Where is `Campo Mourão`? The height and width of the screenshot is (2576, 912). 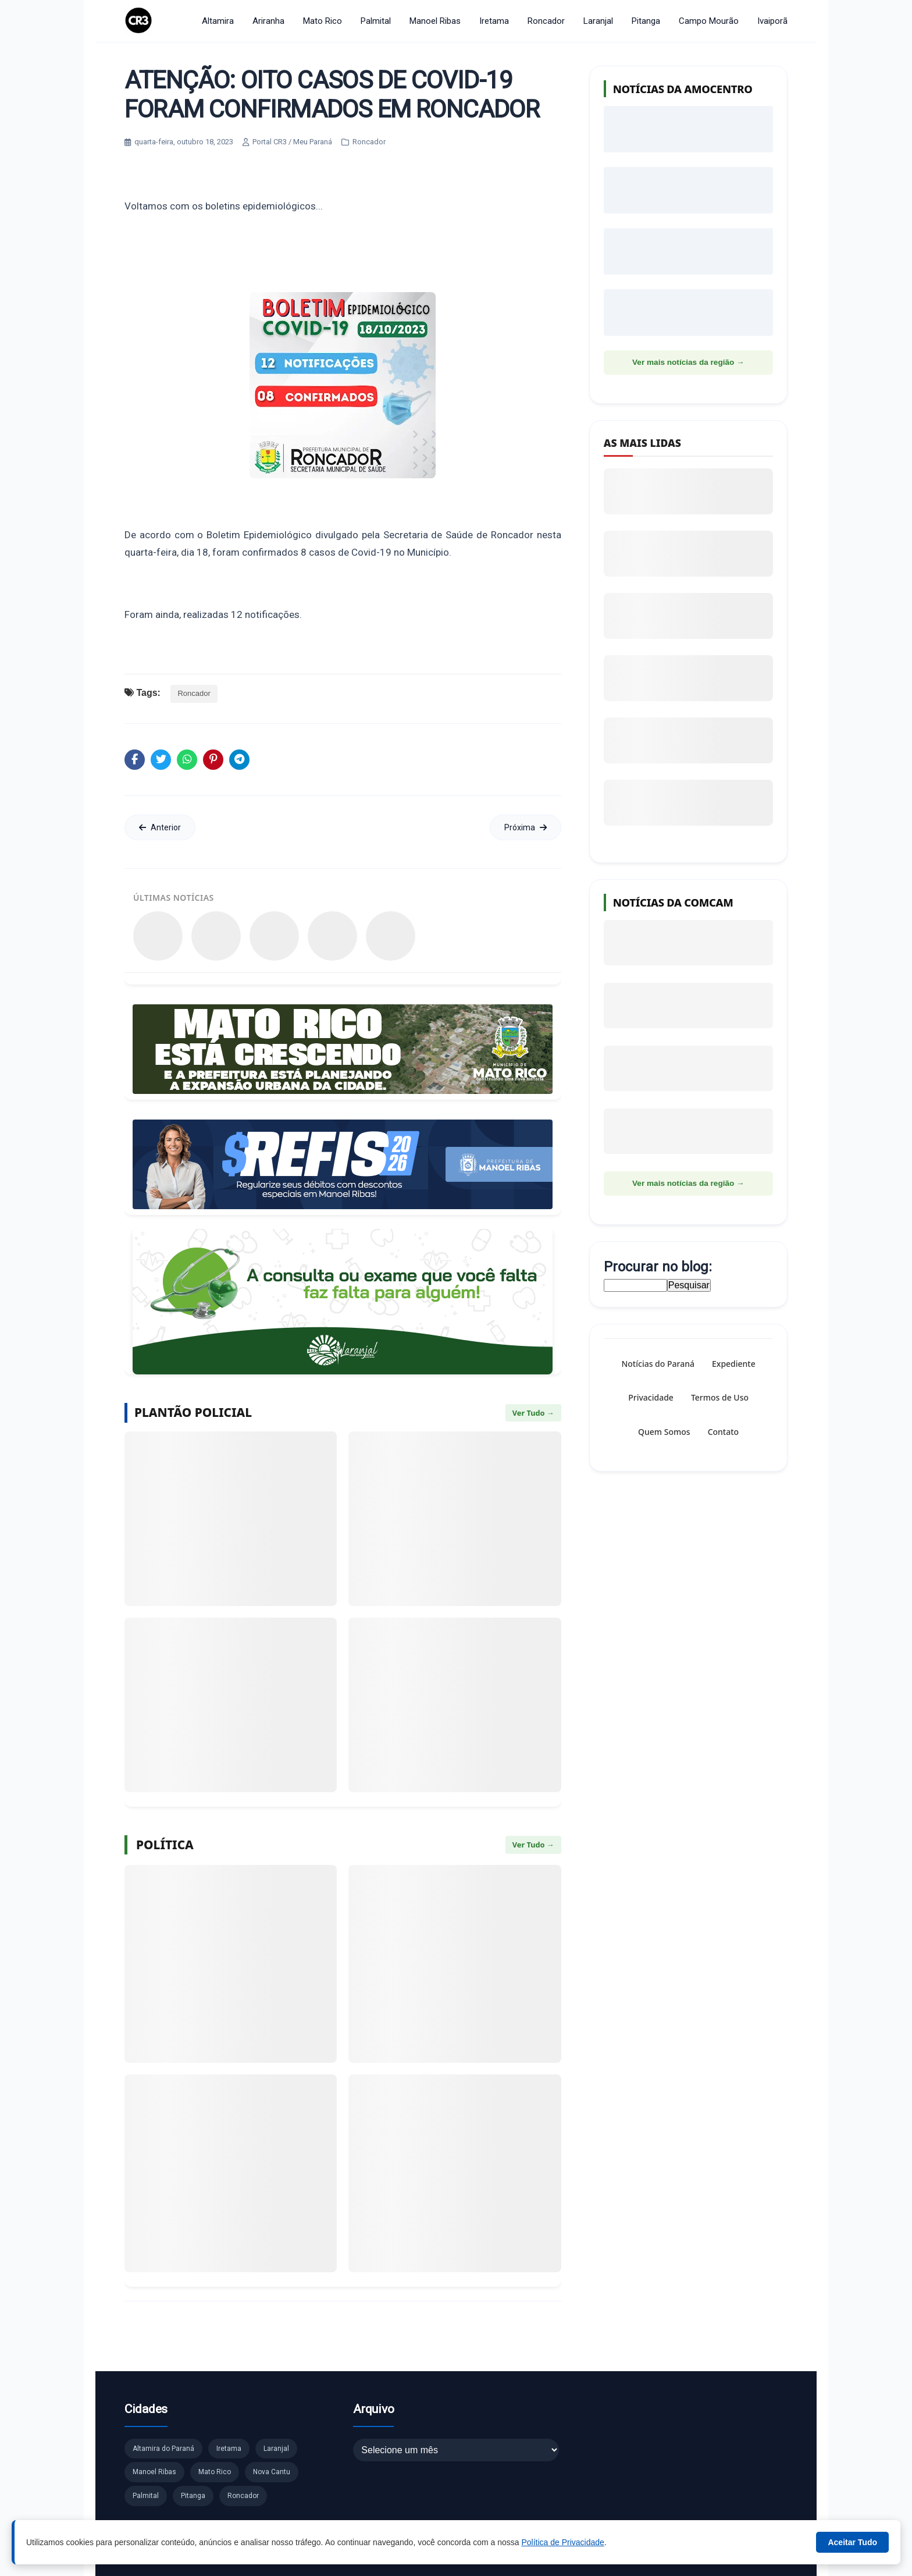
Campo Mourão is located at coordinates (709, 21).